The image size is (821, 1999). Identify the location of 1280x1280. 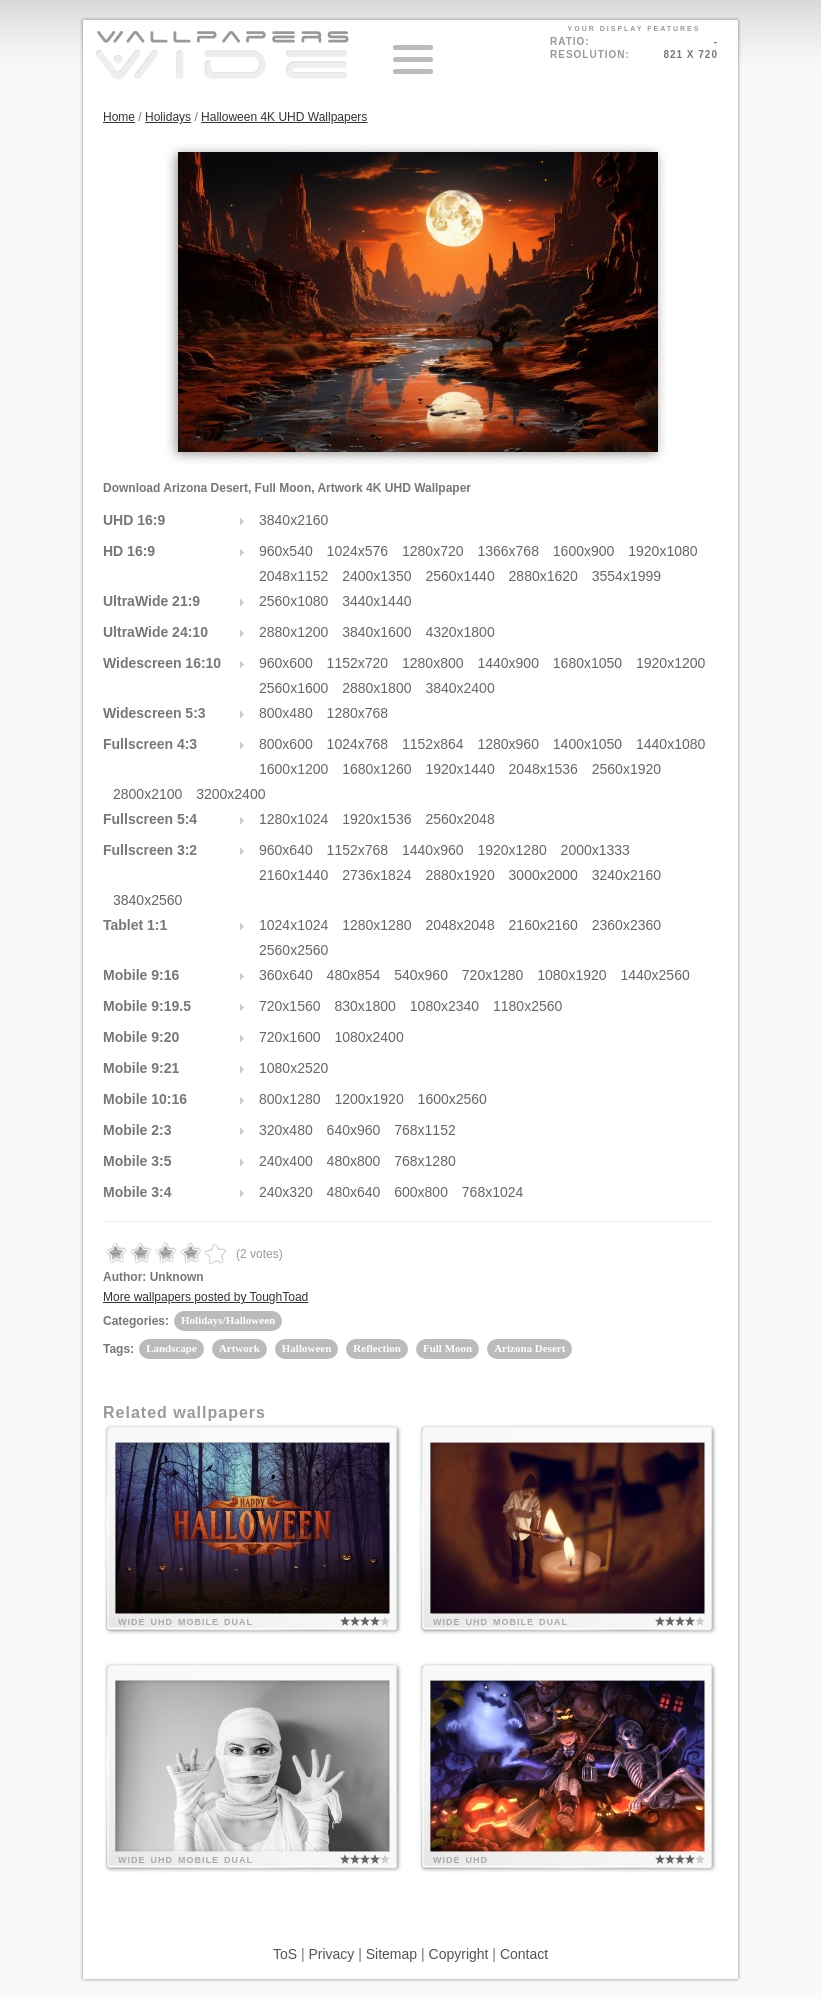
(376, 925).